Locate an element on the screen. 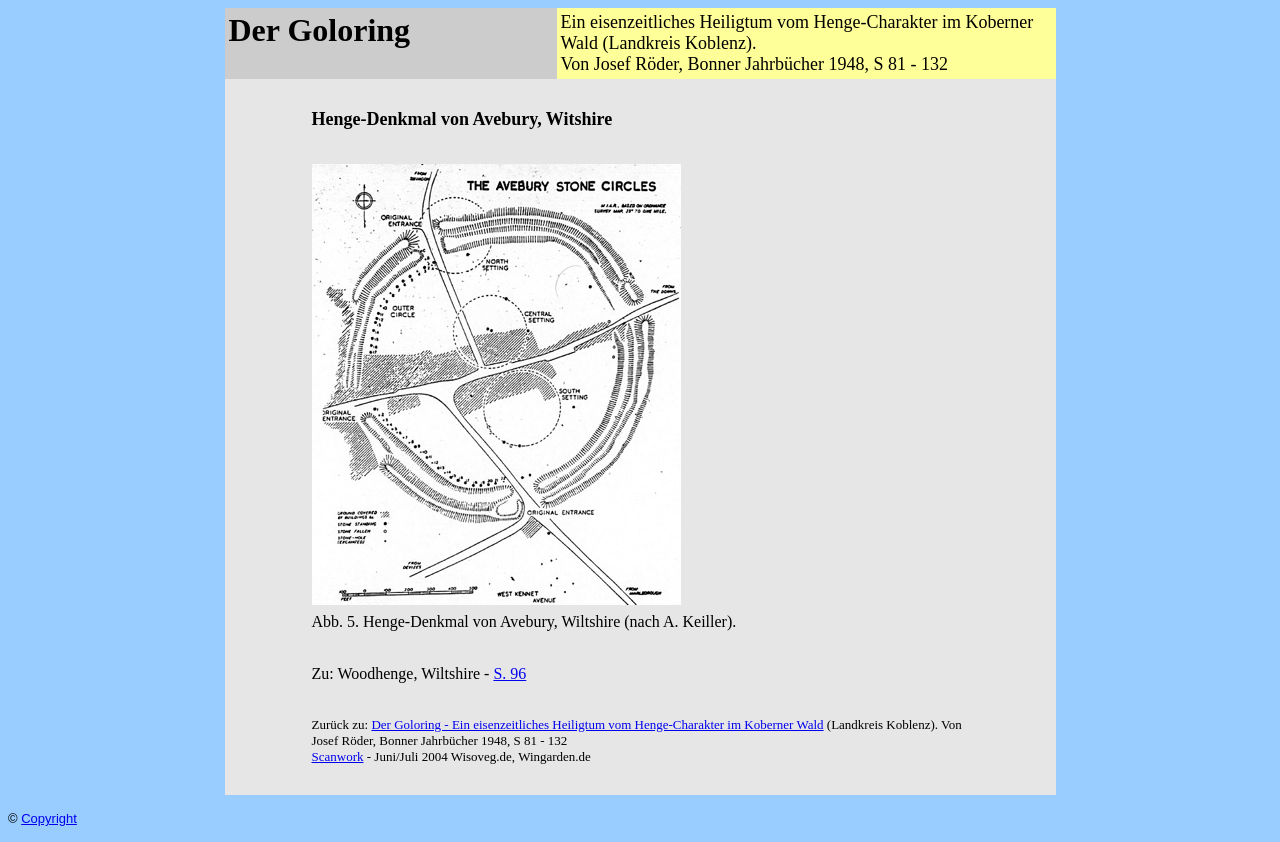  Scanwork is located at coordinates (338, 756).